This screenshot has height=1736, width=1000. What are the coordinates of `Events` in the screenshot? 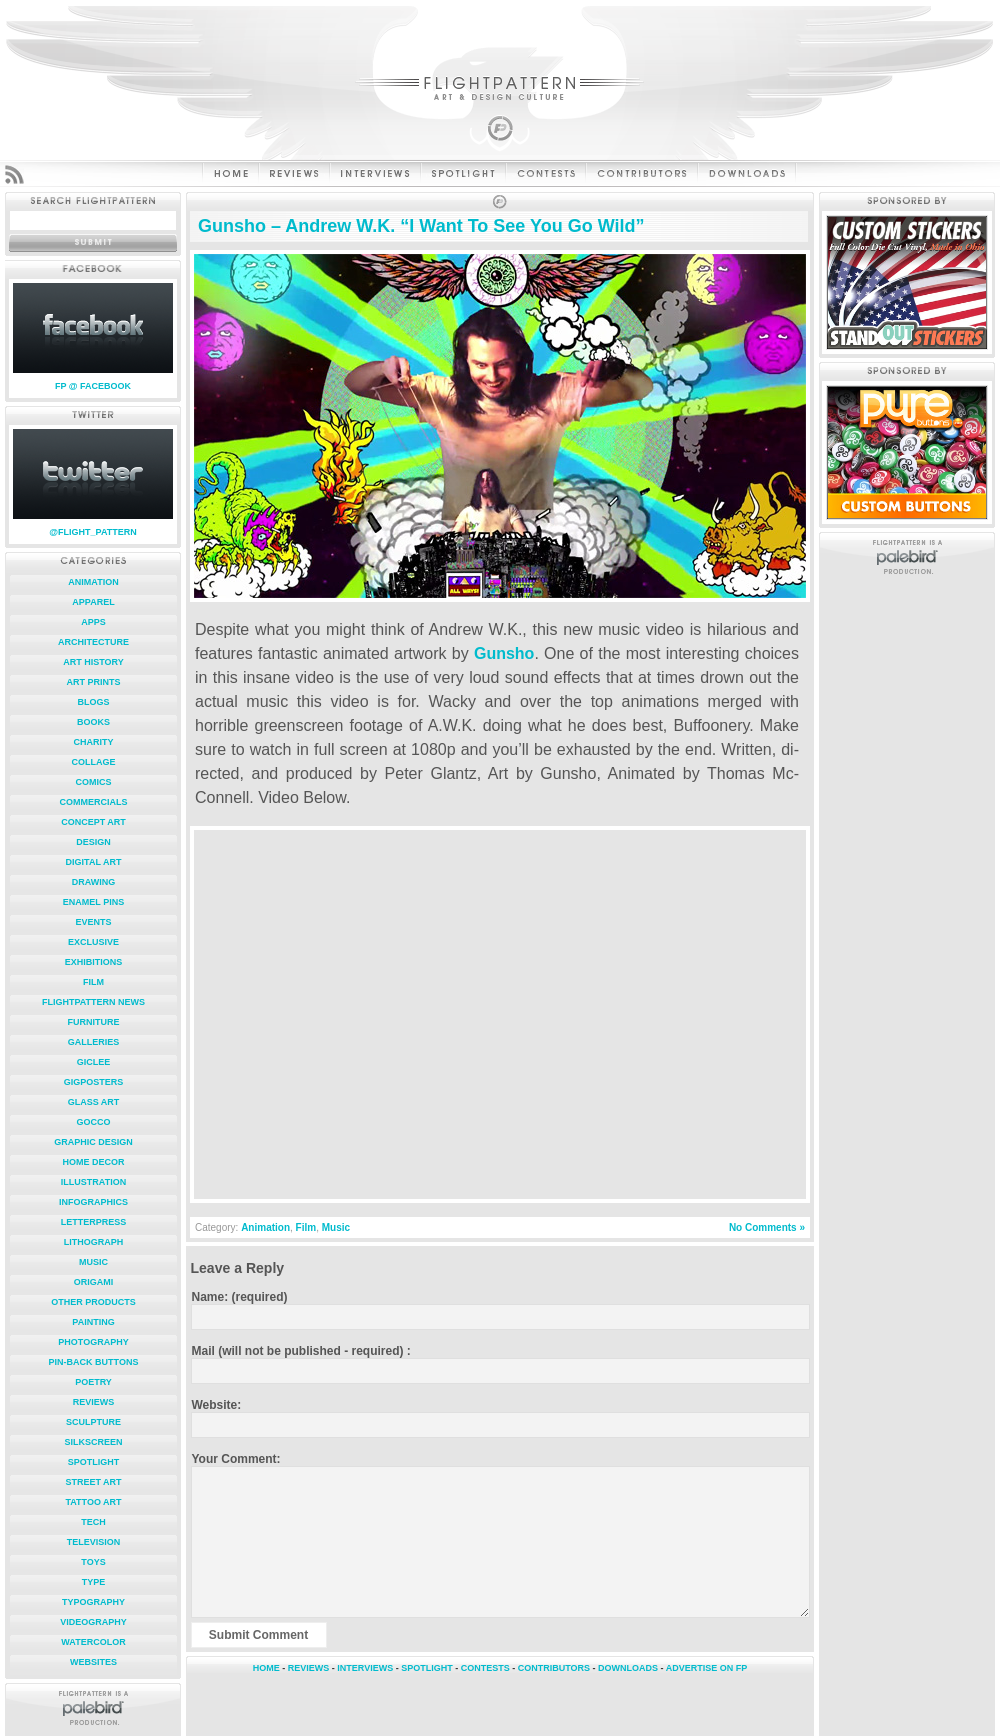 It's located at (93, 922).